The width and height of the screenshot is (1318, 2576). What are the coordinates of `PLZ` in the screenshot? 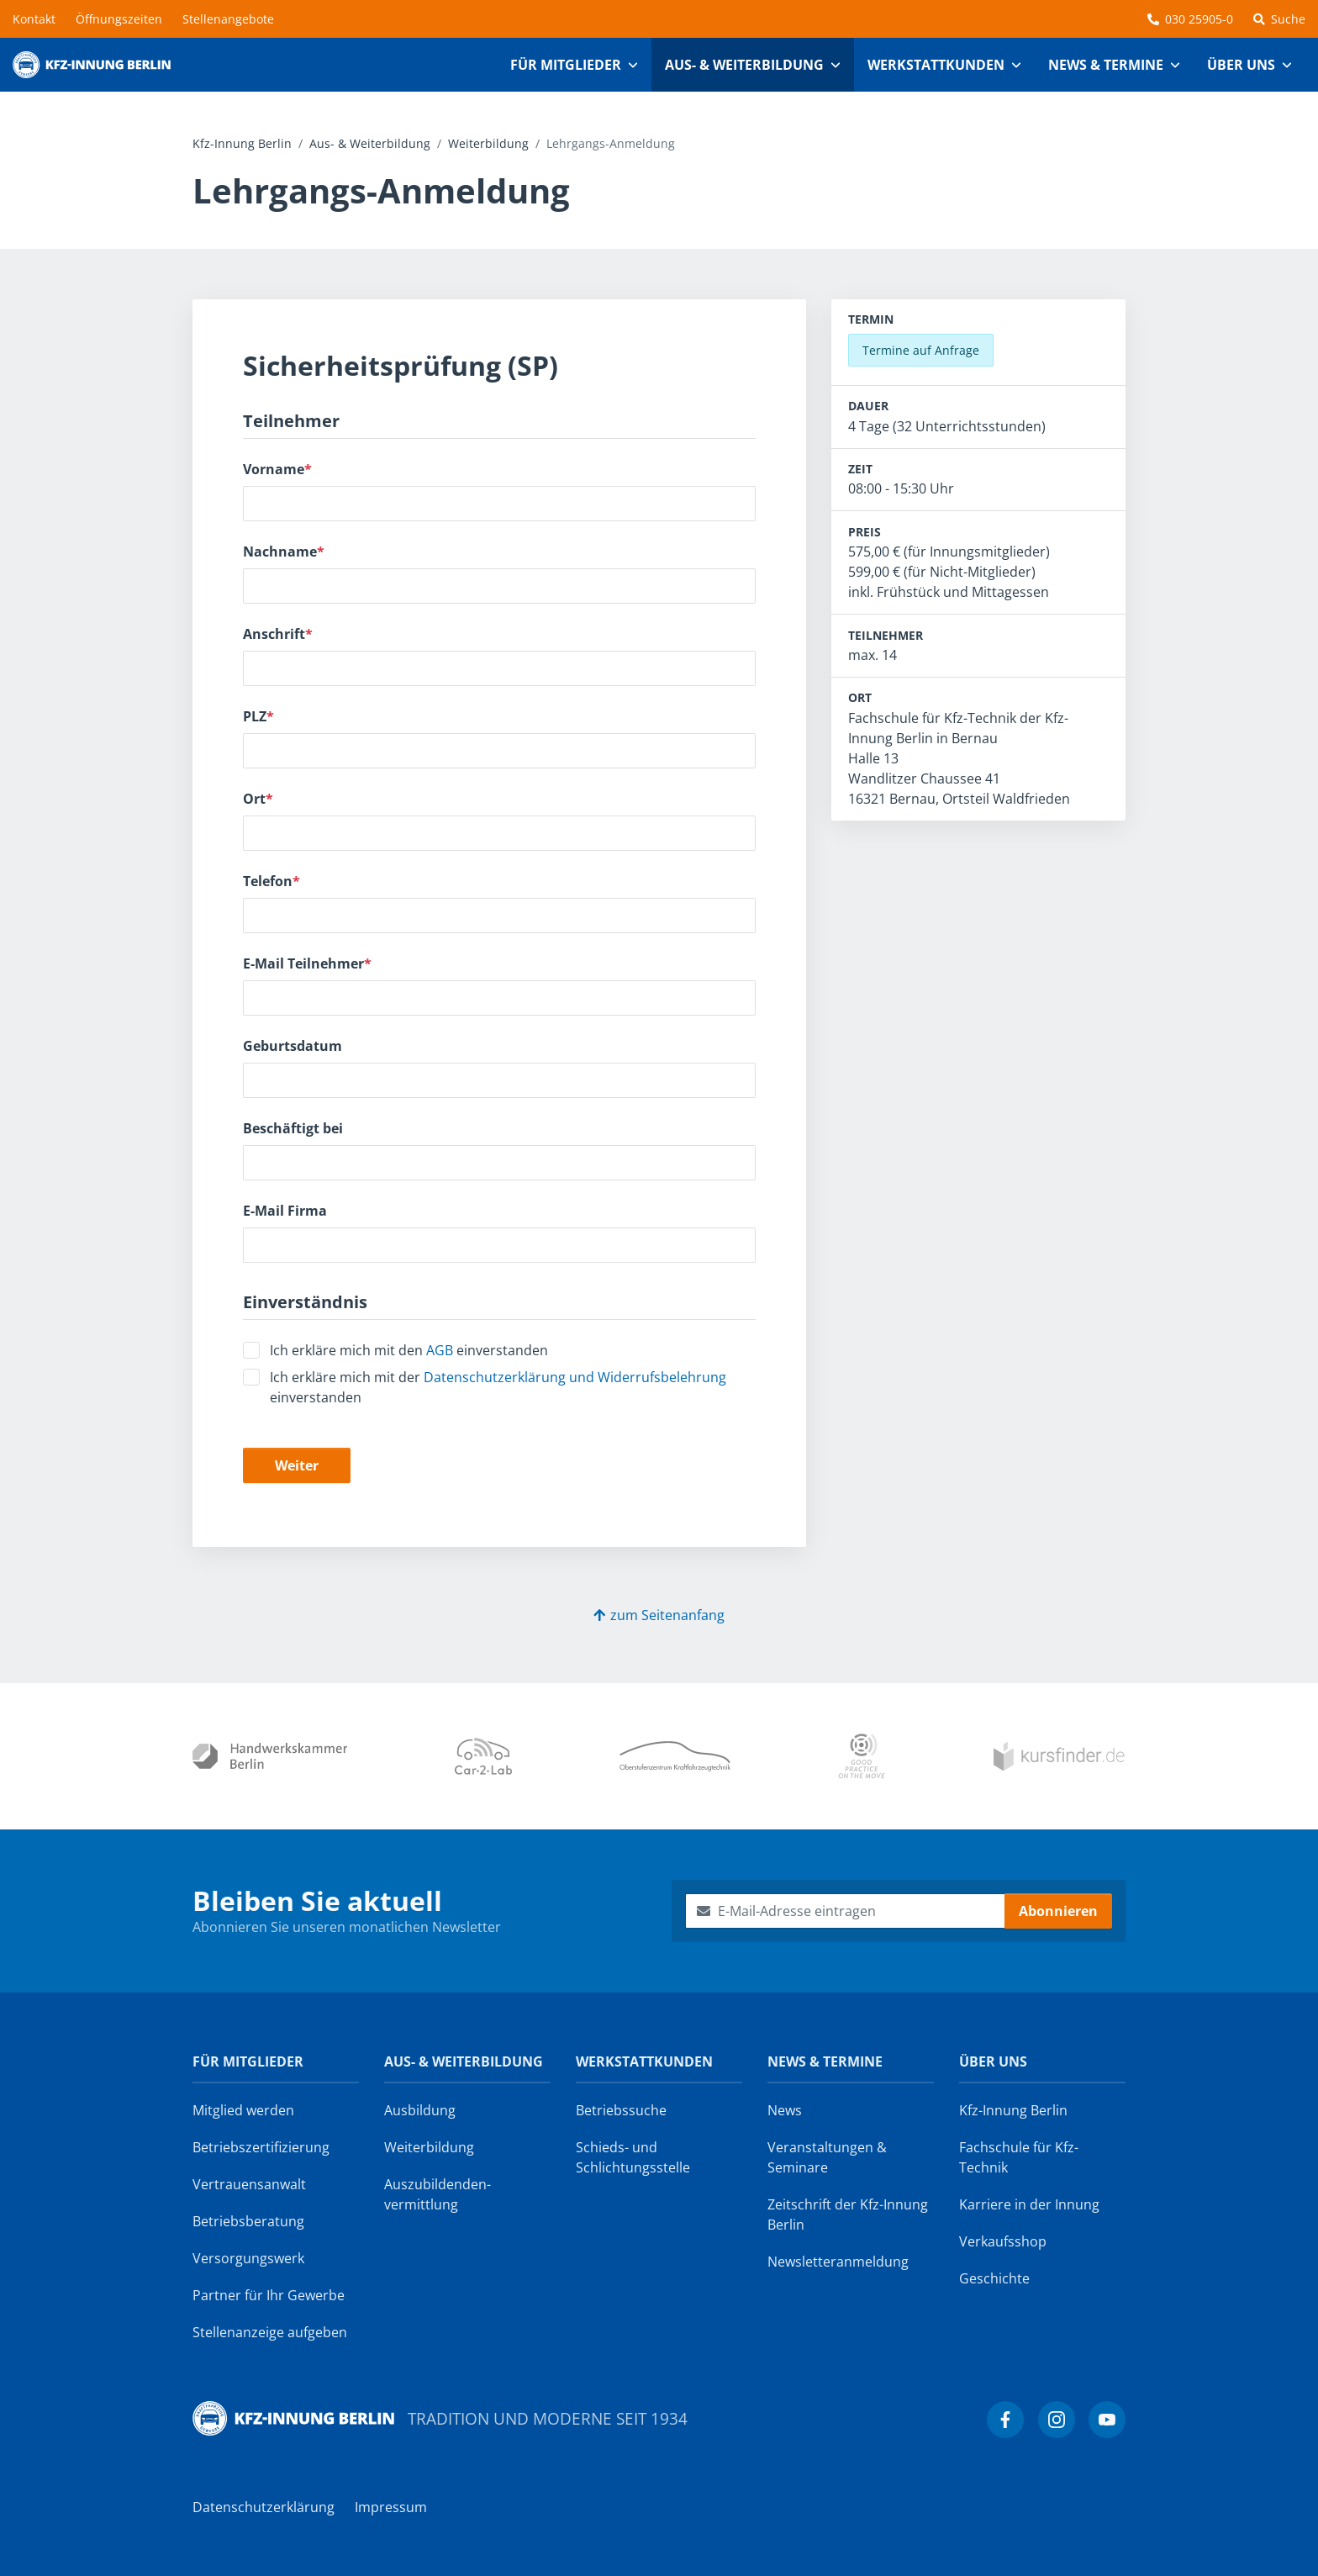 It's located at (258, 716).